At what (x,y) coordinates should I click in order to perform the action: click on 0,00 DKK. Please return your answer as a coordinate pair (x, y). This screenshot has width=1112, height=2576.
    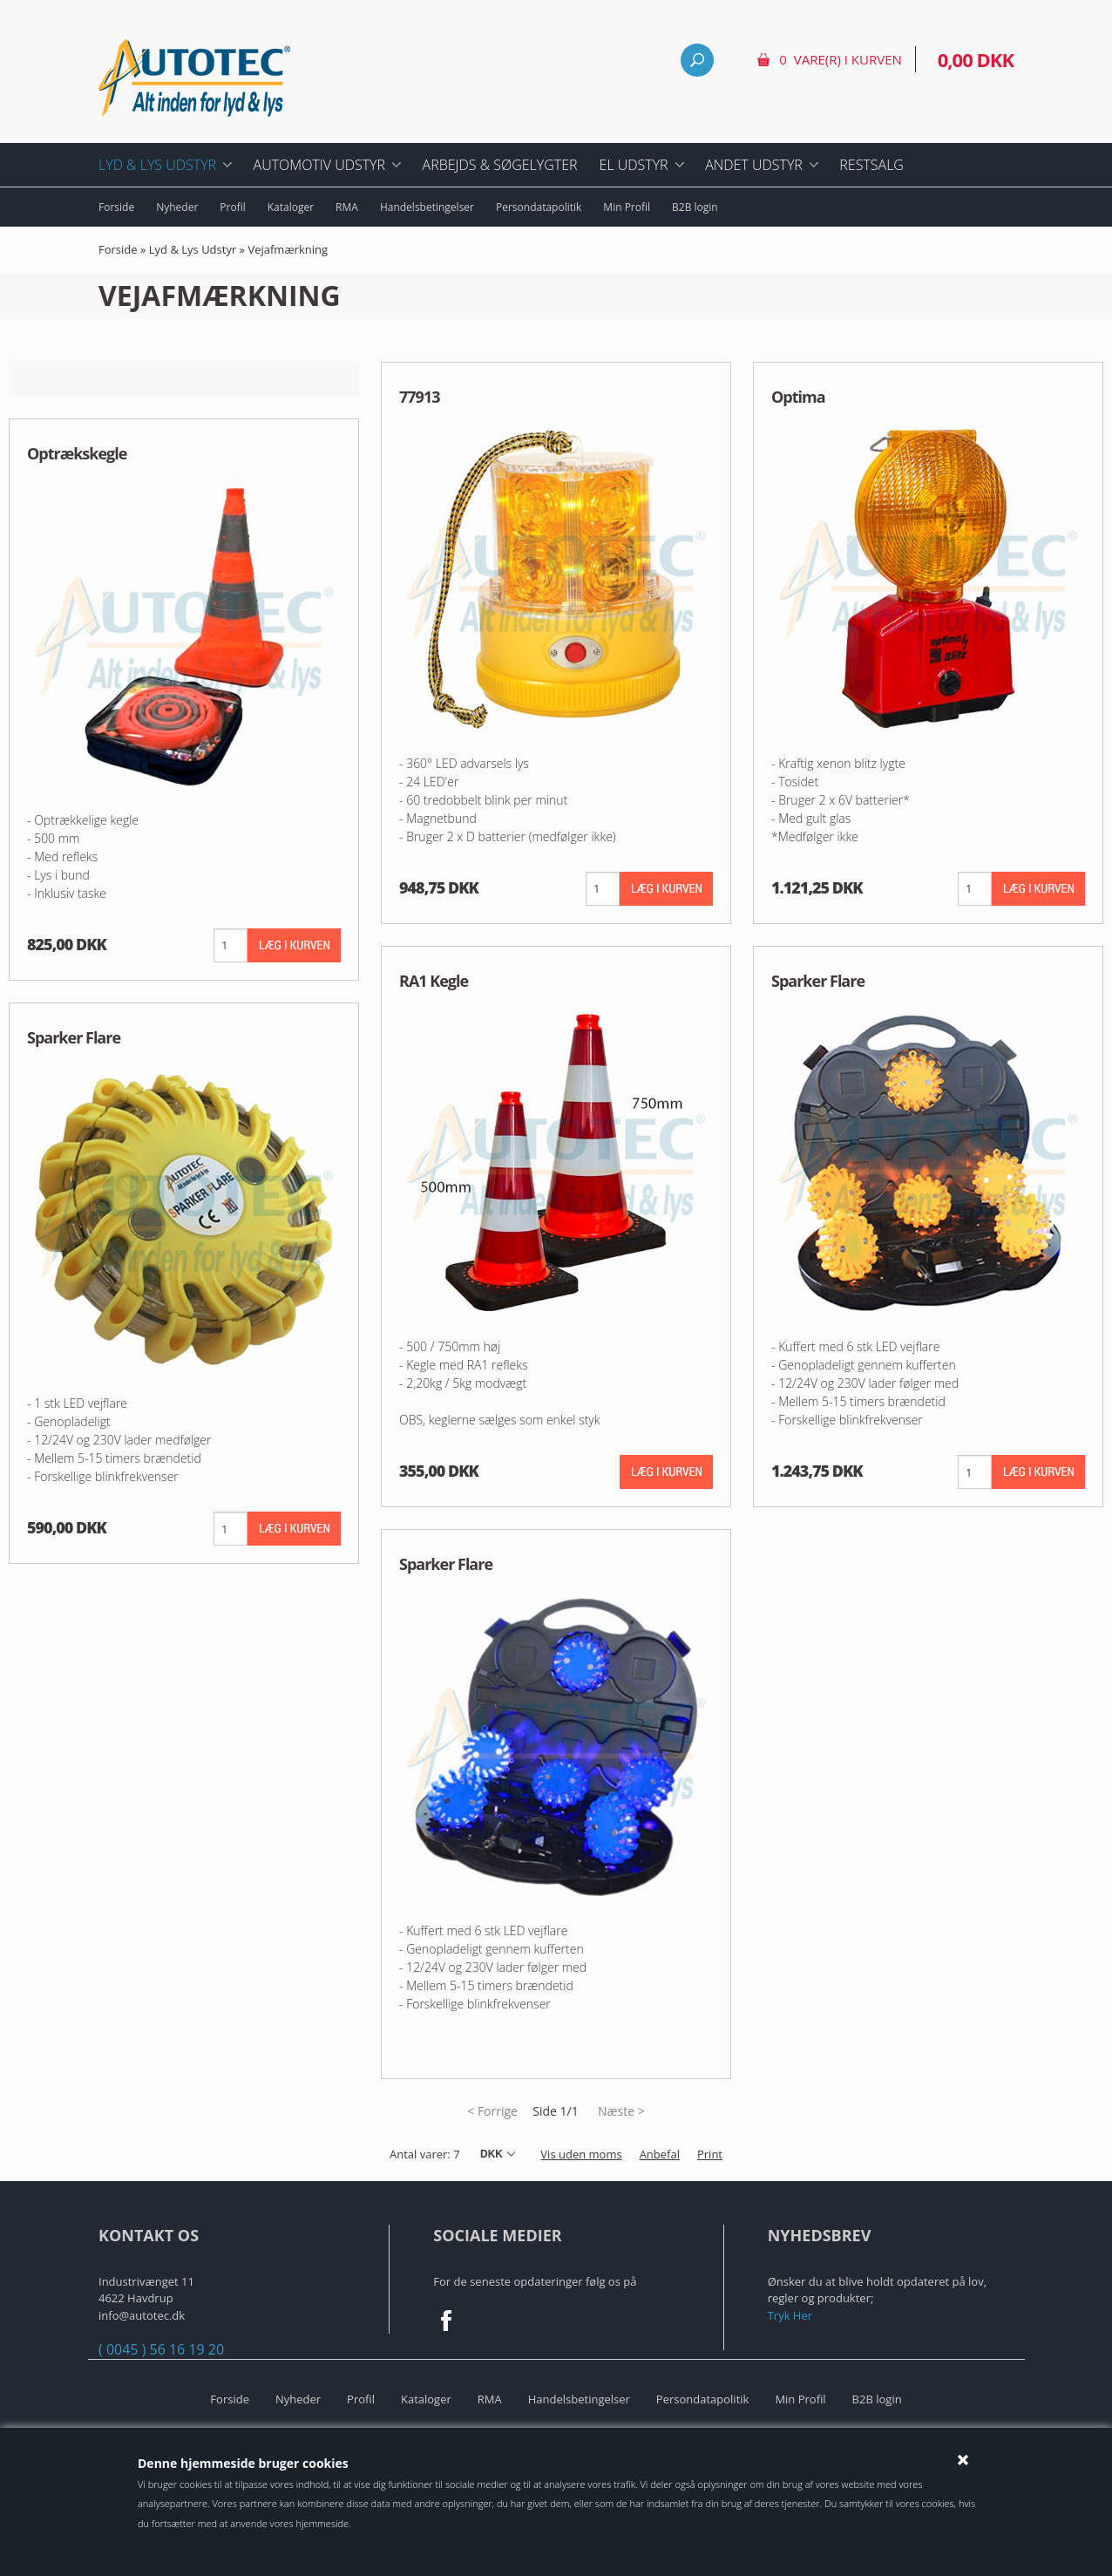
    Looking at the image, I should click on (976, 59).